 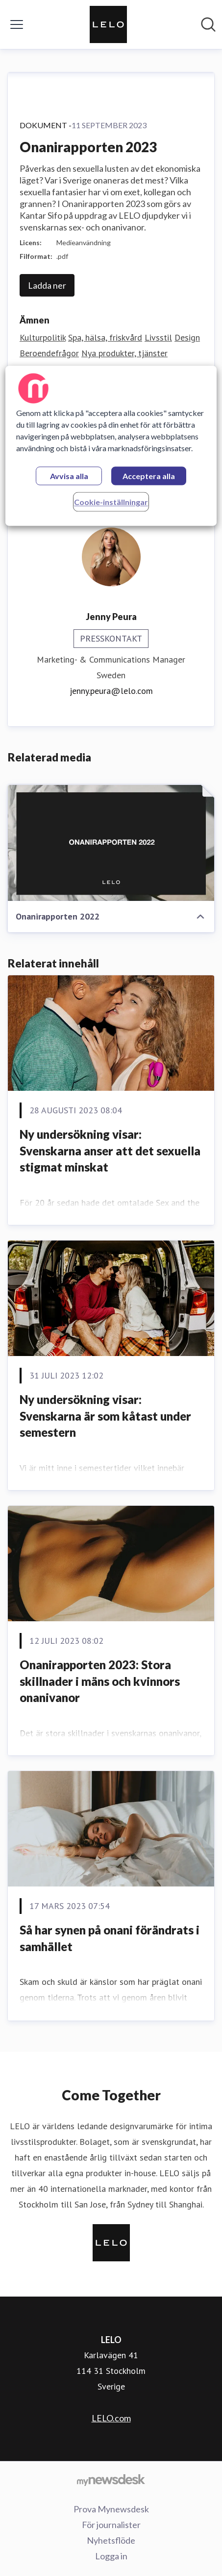 I want to click on Avvisa alla, so click(x=69, y=476).